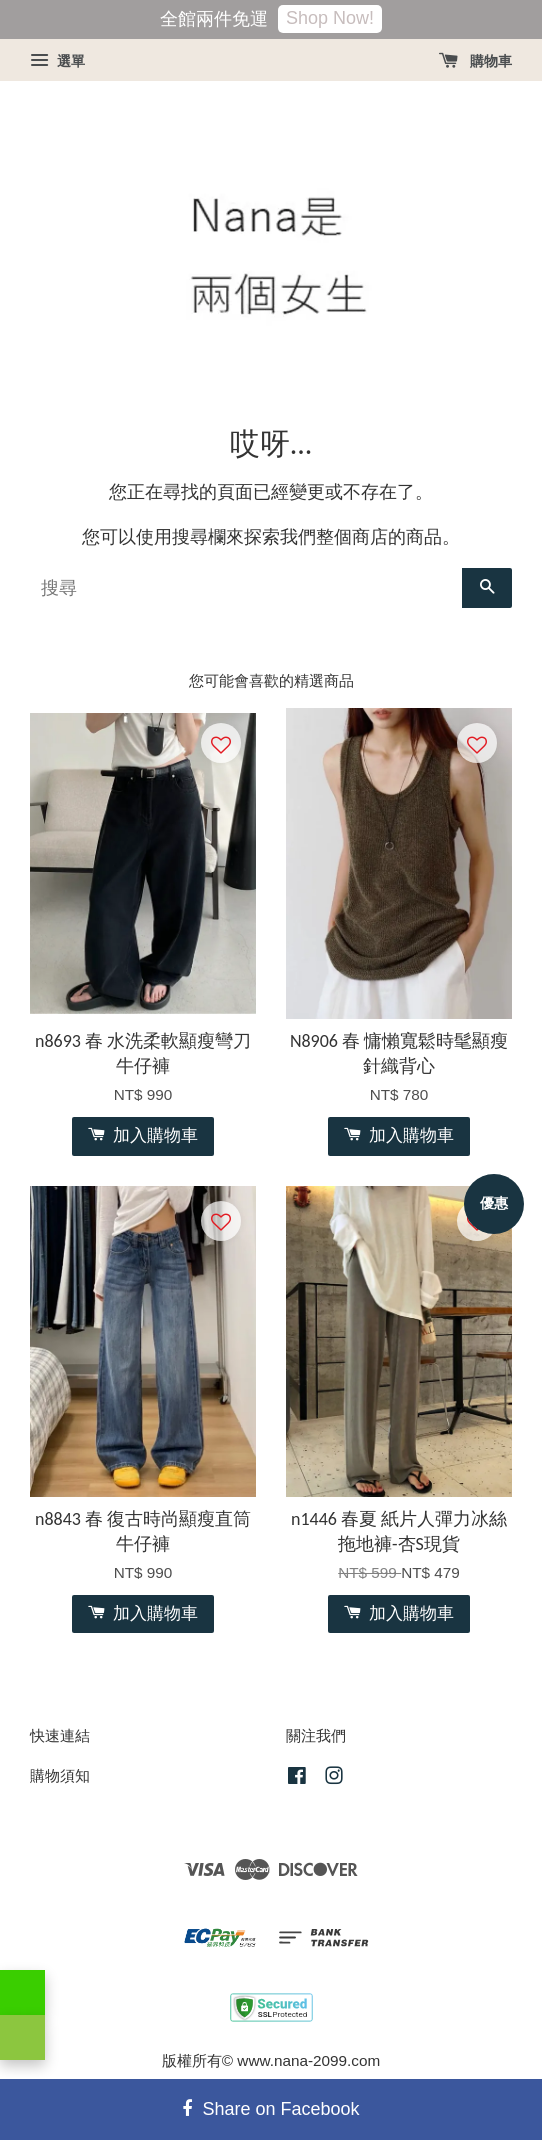  Describe the element at coordinates (57, 61) in the screenshot. I see `選單` at that location.